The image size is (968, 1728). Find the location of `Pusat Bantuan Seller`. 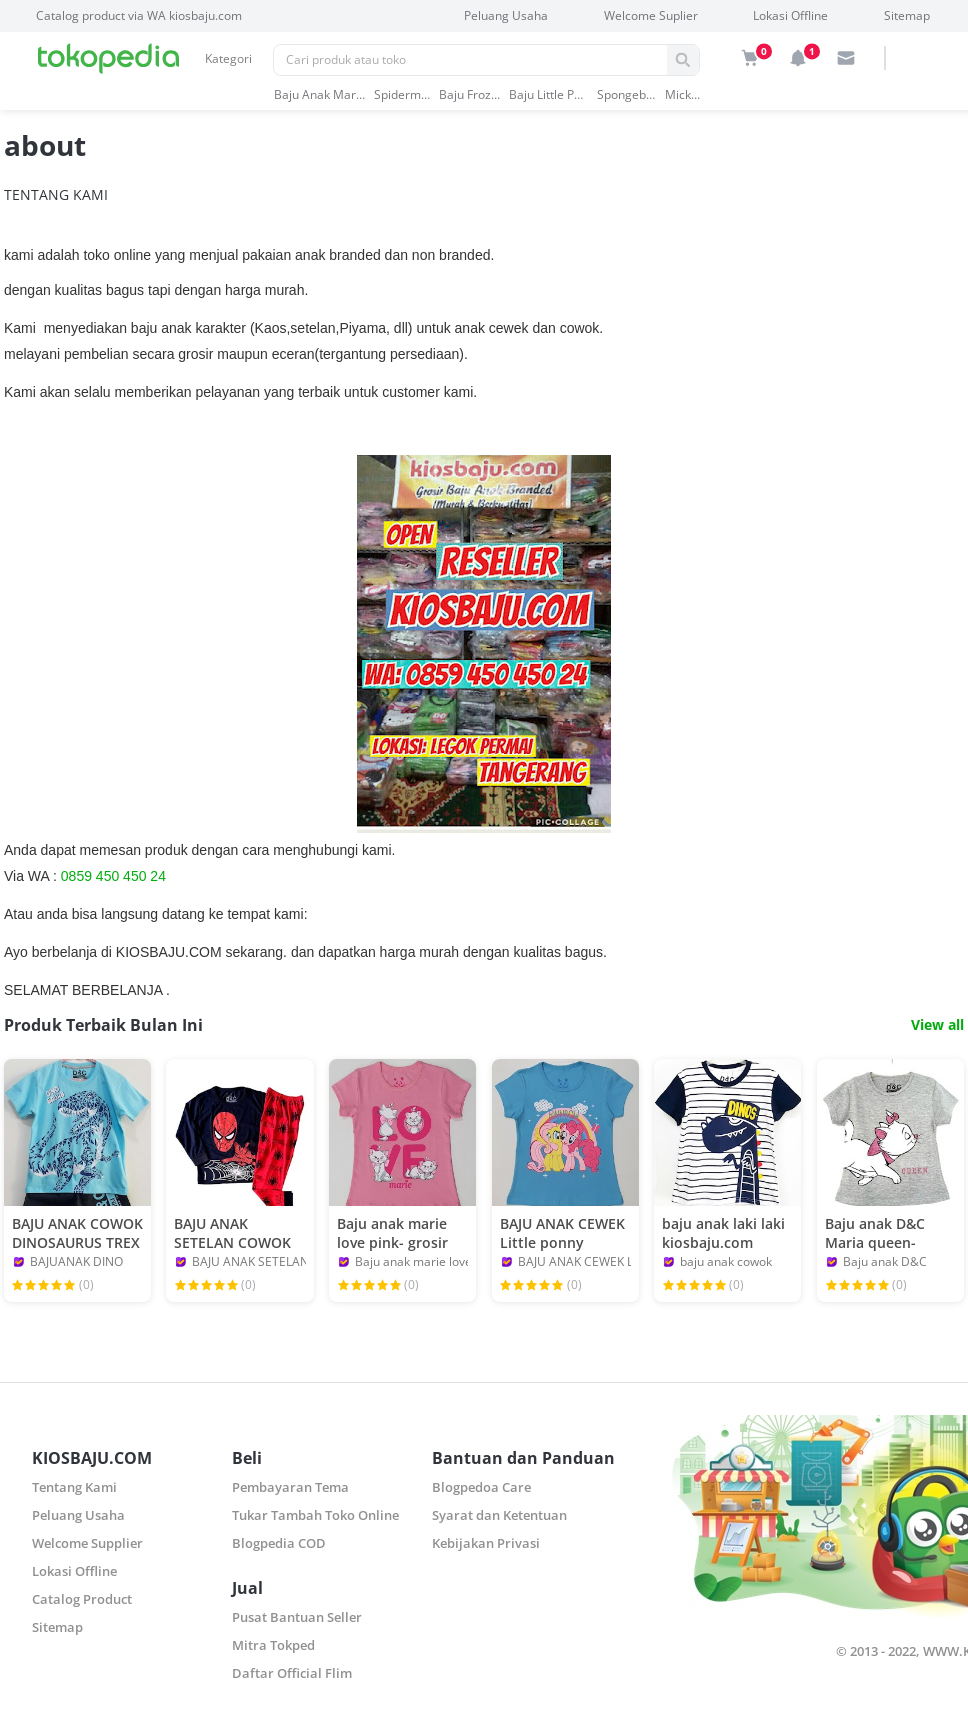

Pusat Bantuan Seller is located at coordinates (297, 1617).